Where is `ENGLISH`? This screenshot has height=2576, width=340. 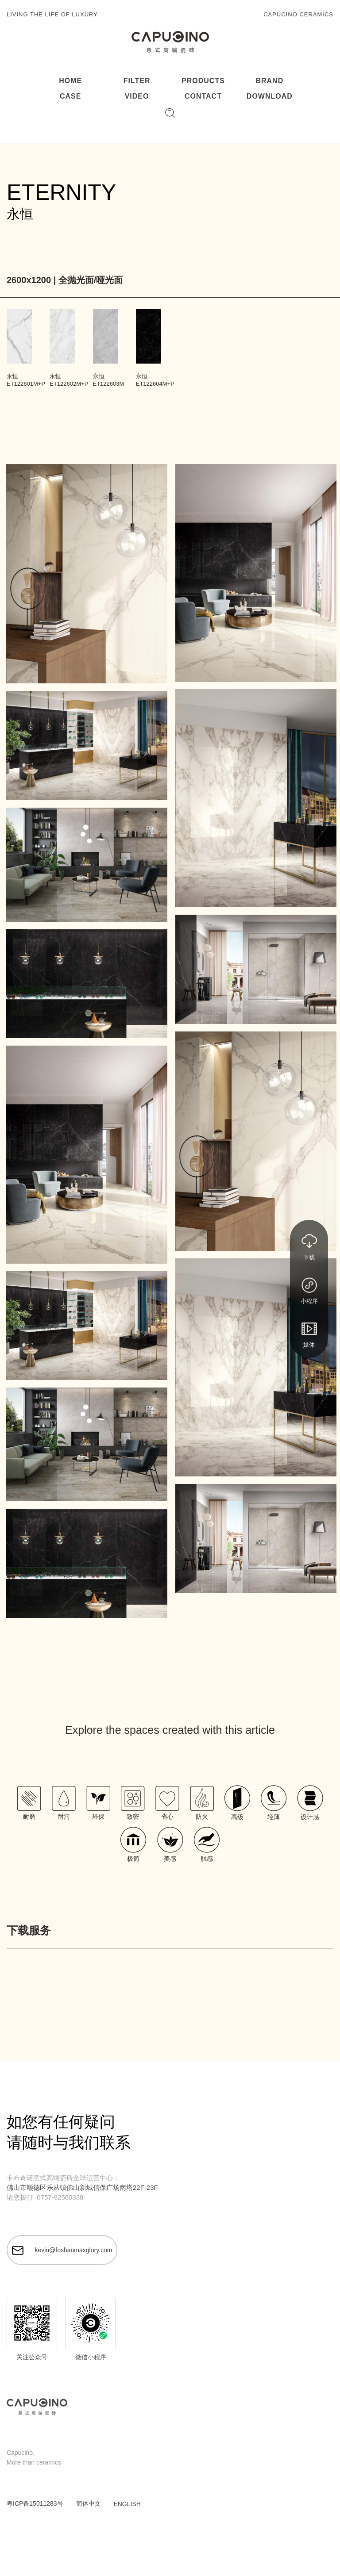 ENGLISH is located at coordinates (126, 2503).